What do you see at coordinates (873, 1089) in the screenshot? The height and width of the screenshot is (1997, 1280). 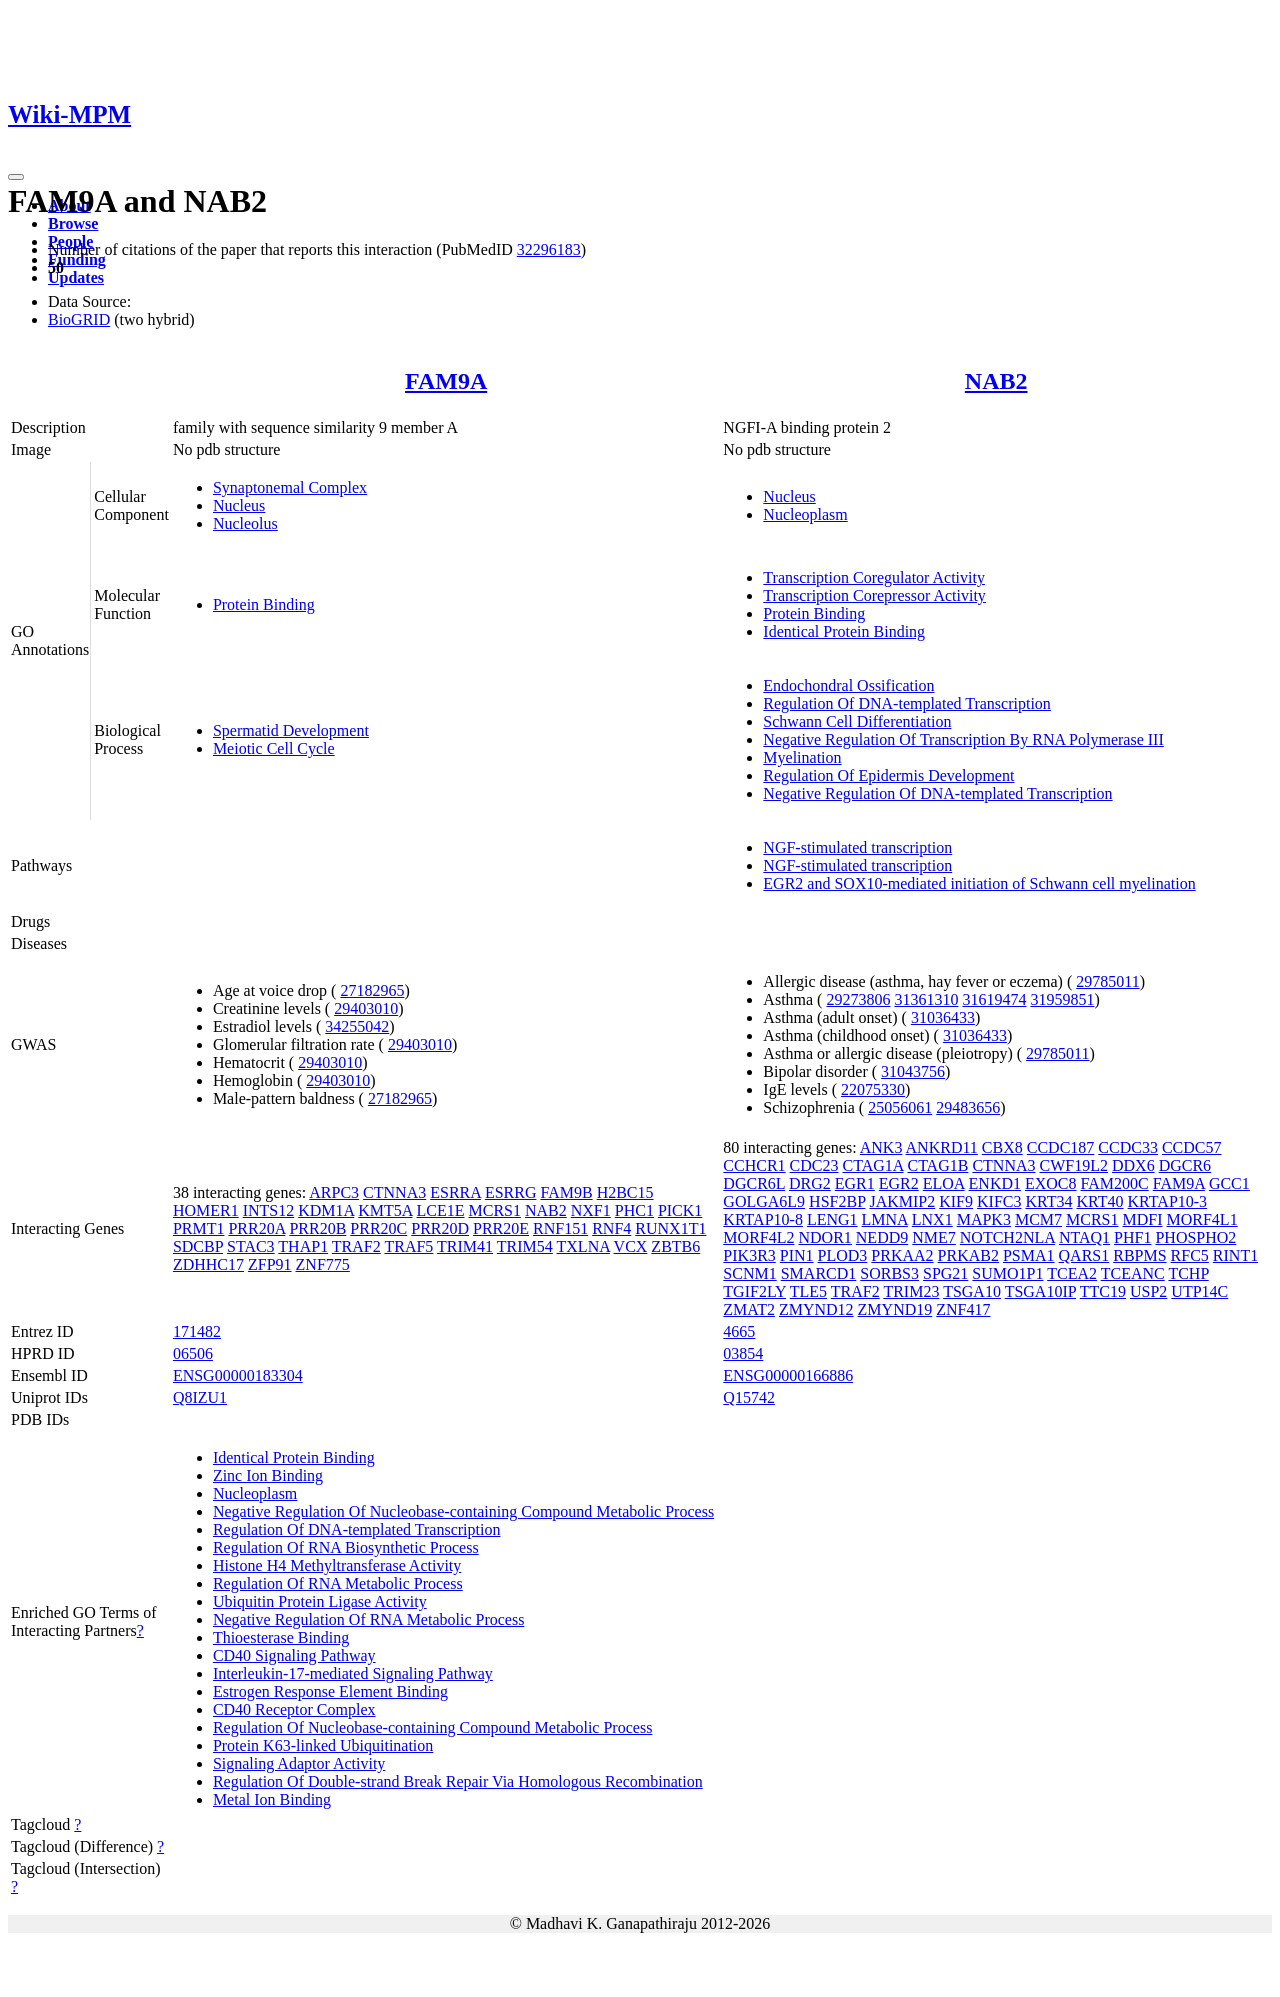 I see `22075330` at bounding box center [873, 1089].